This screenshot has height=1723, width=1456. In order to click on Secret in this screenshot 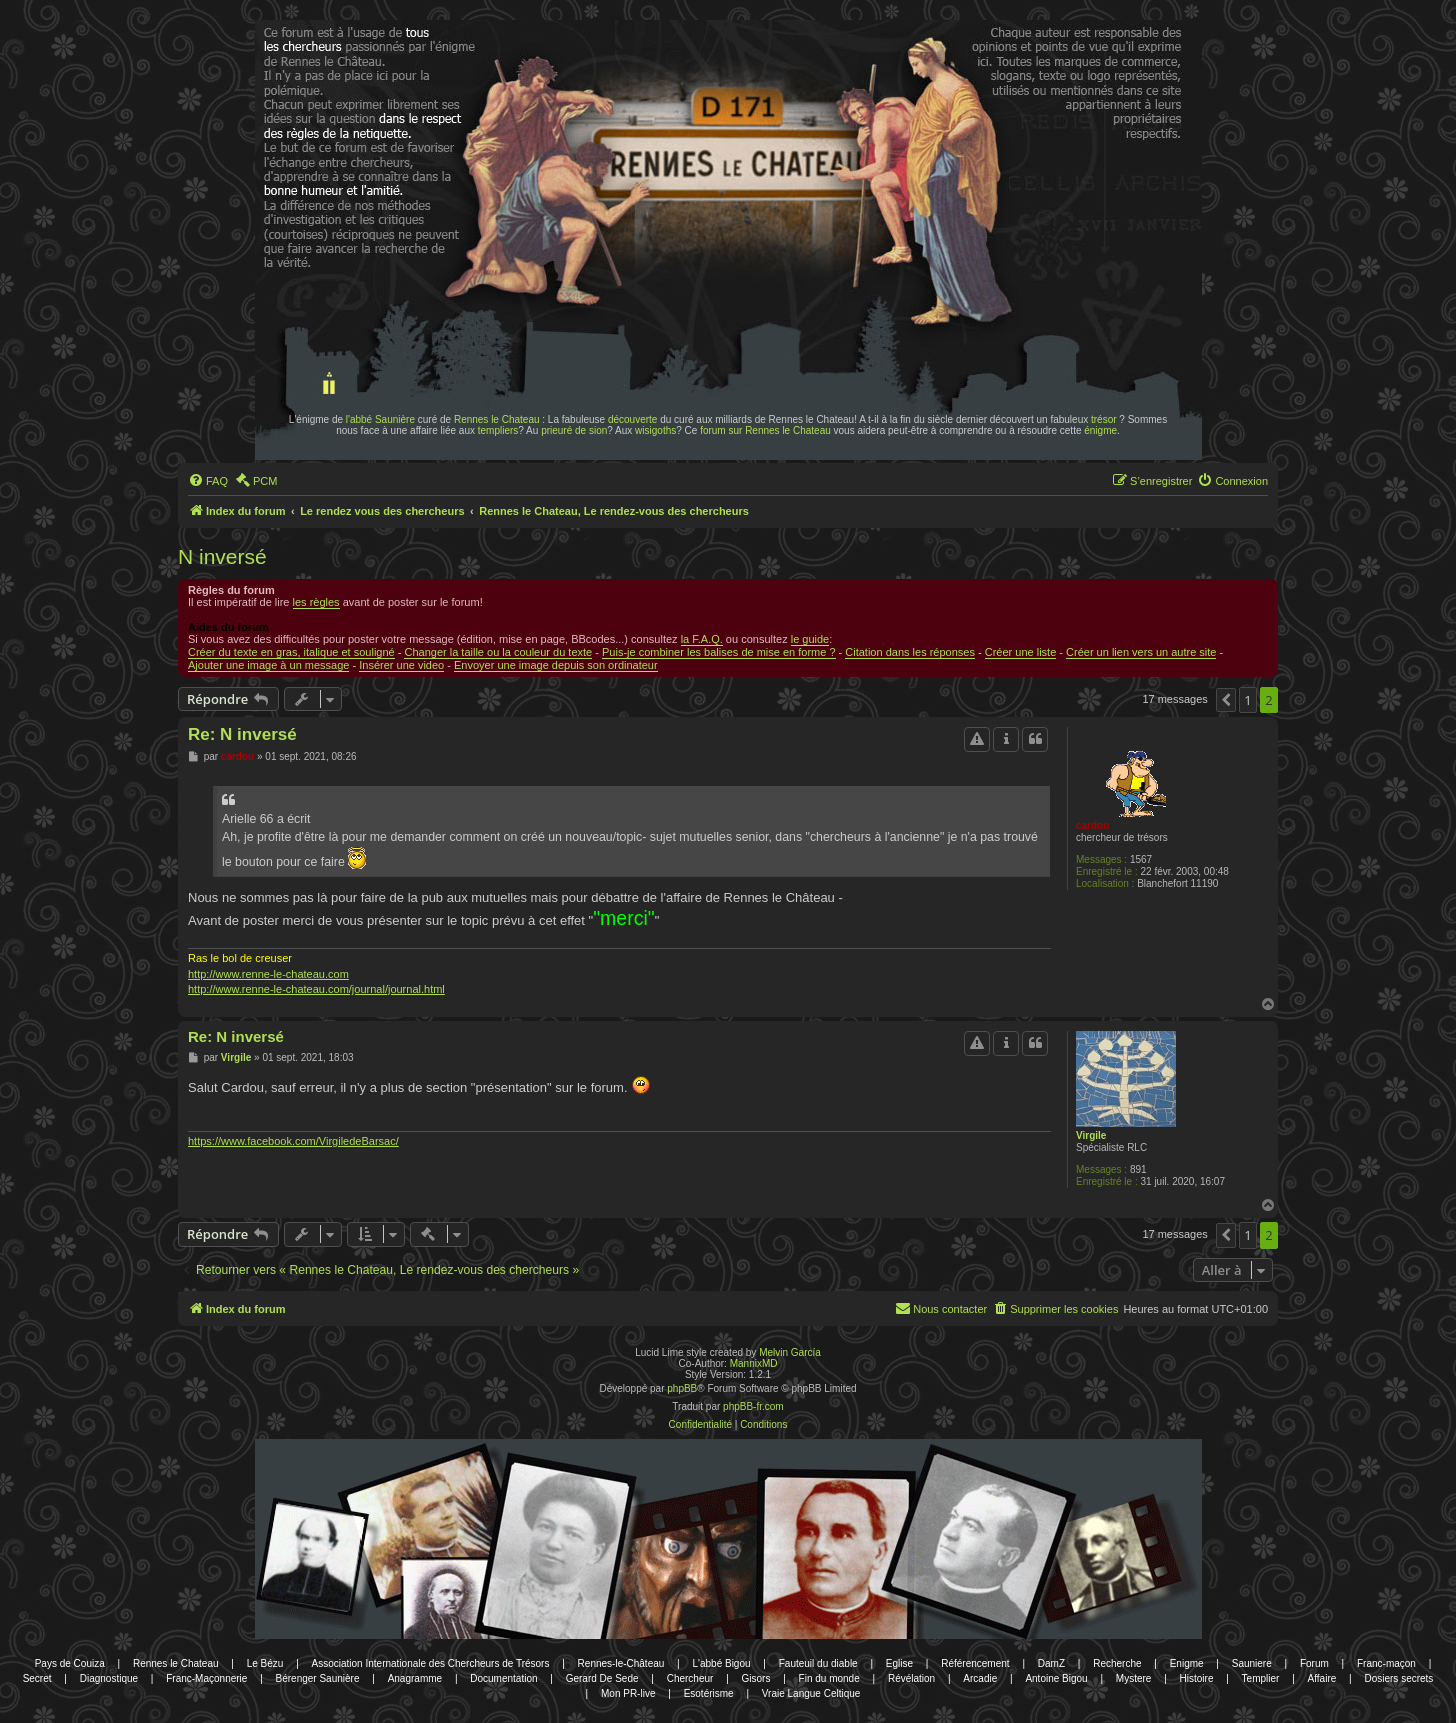, I will do `click(37, 1678)`.